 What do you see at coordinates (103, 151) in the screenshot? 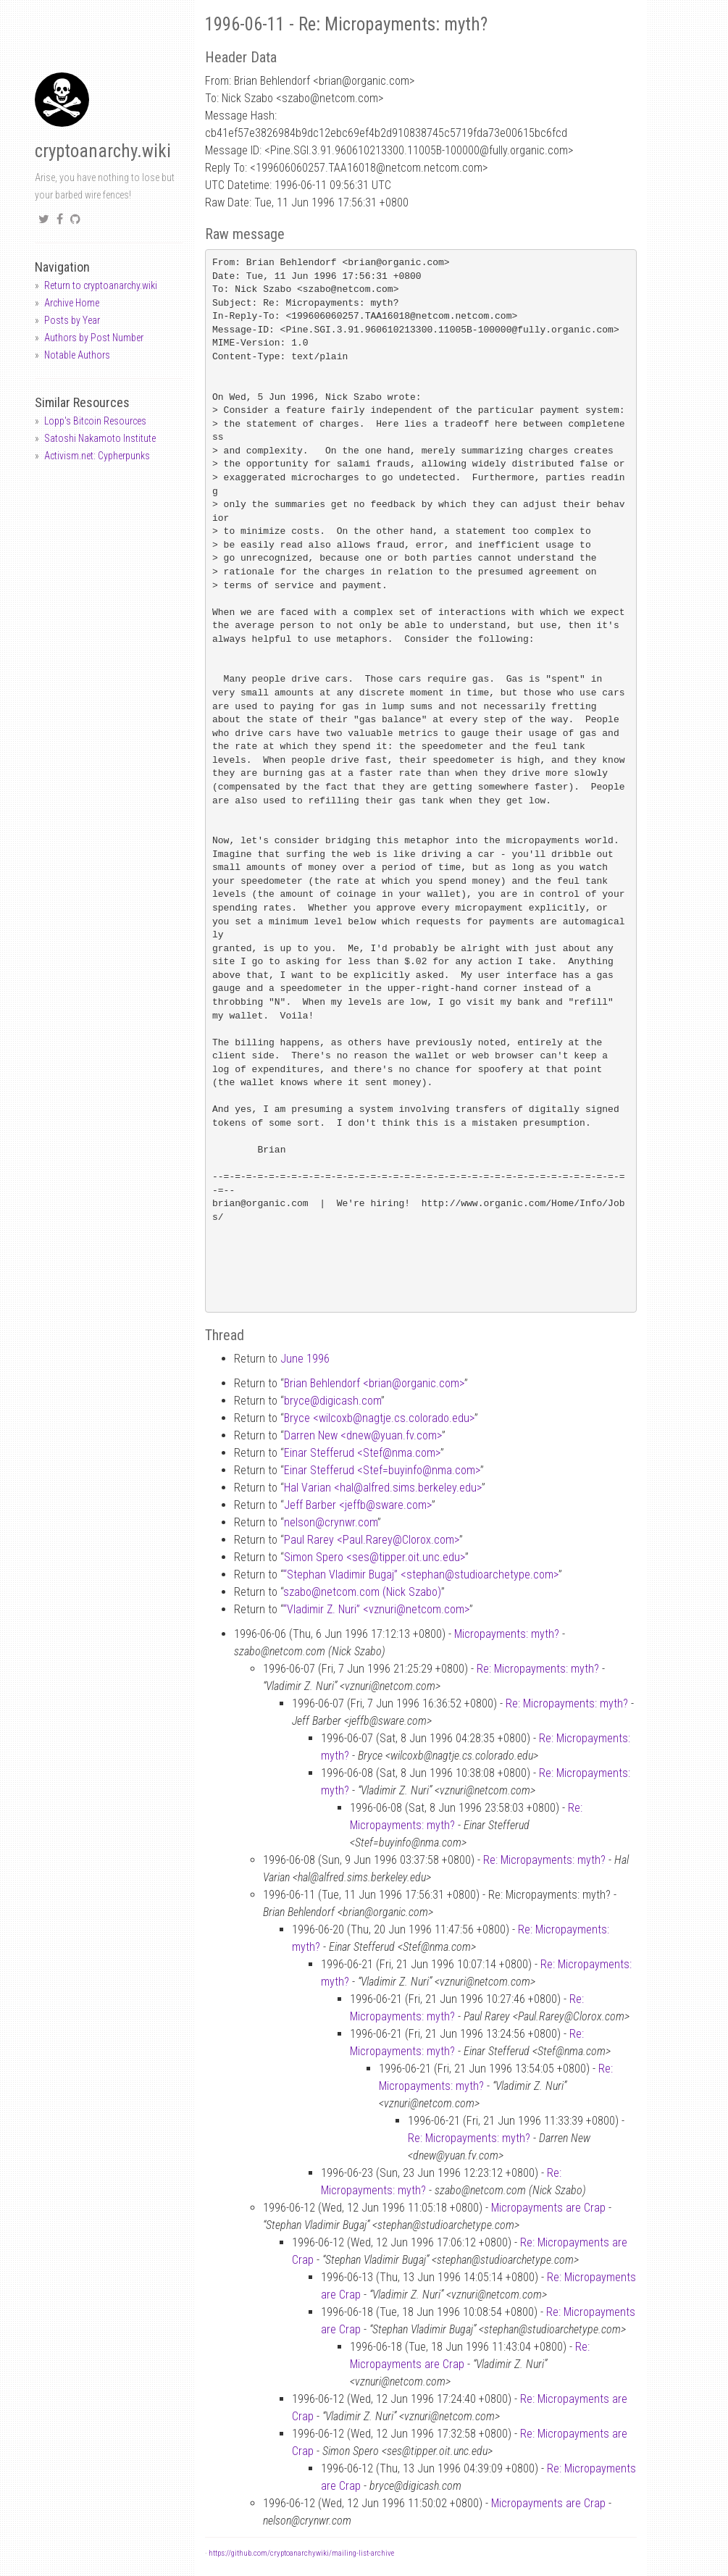
I see `cryptoanarchy.wiki` at bounding box center [103, 151].